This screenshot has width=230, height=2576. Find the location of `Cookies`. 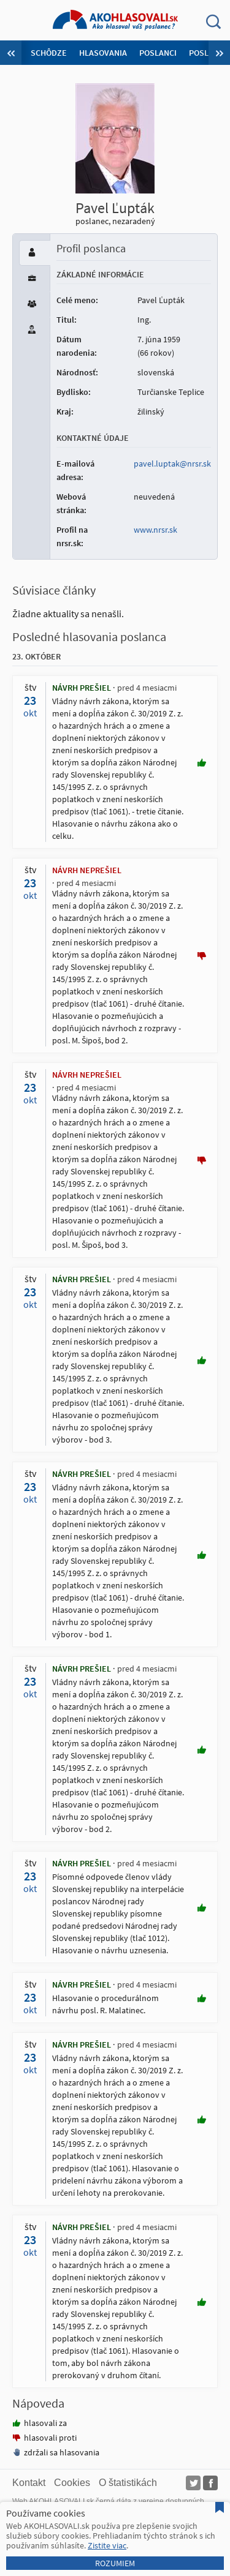

Cookies is located at coordinates (72, 2482).